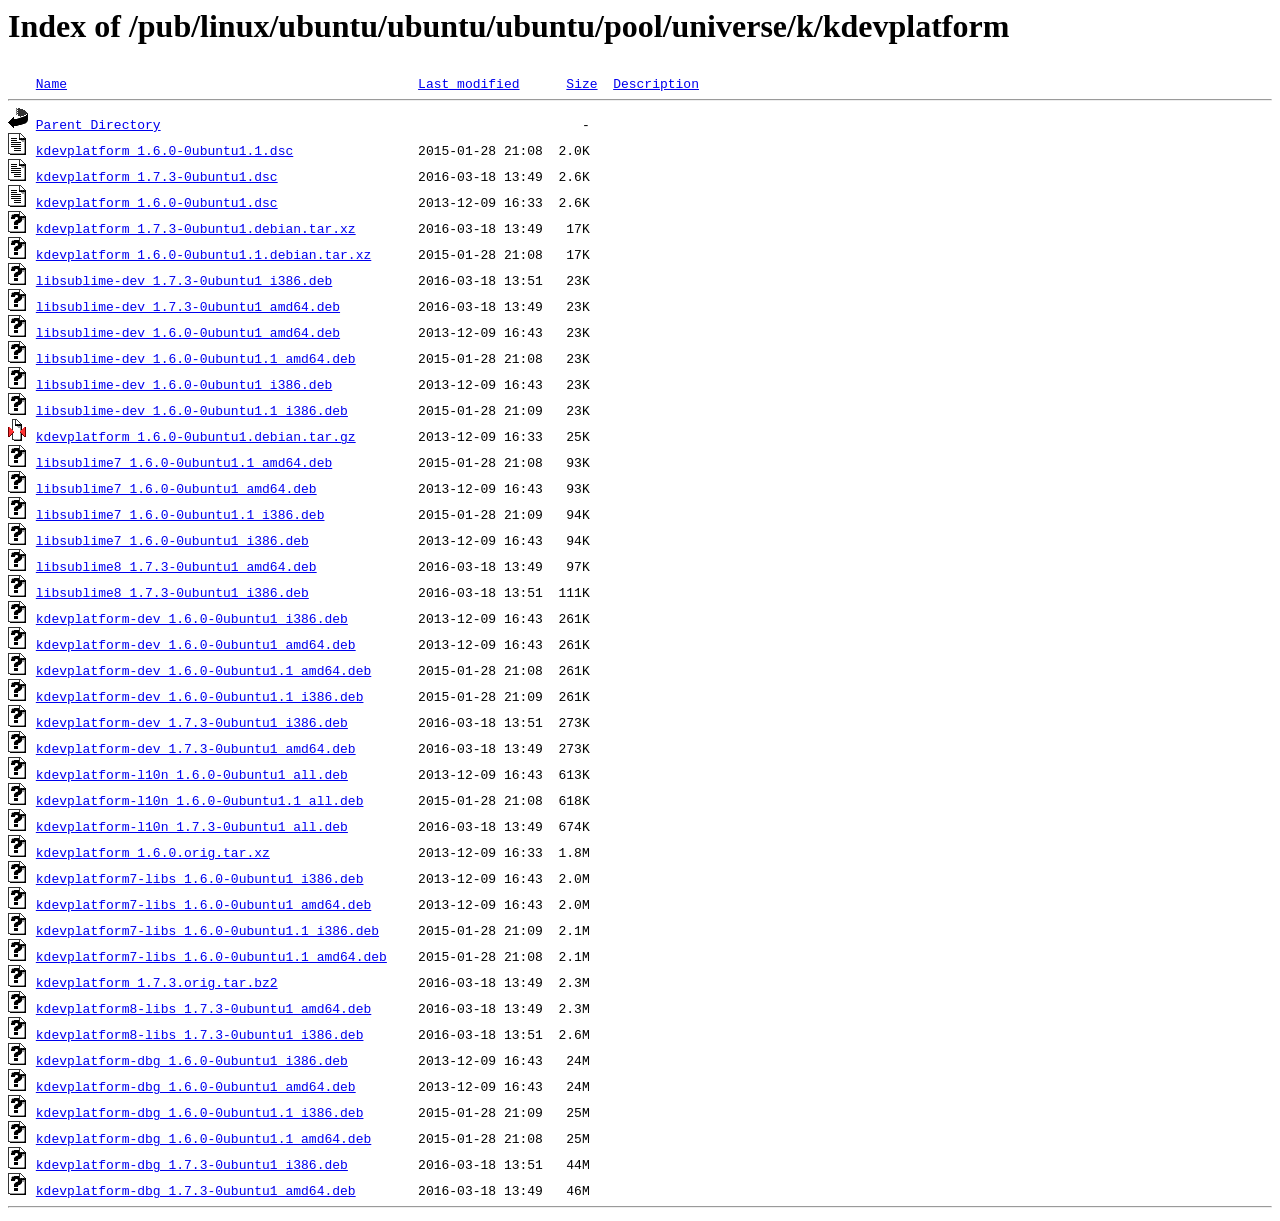  I want to click on kdevplatform-dev_1.6.0-0ubuntu1.1_i386.deb, so click(200, 696).